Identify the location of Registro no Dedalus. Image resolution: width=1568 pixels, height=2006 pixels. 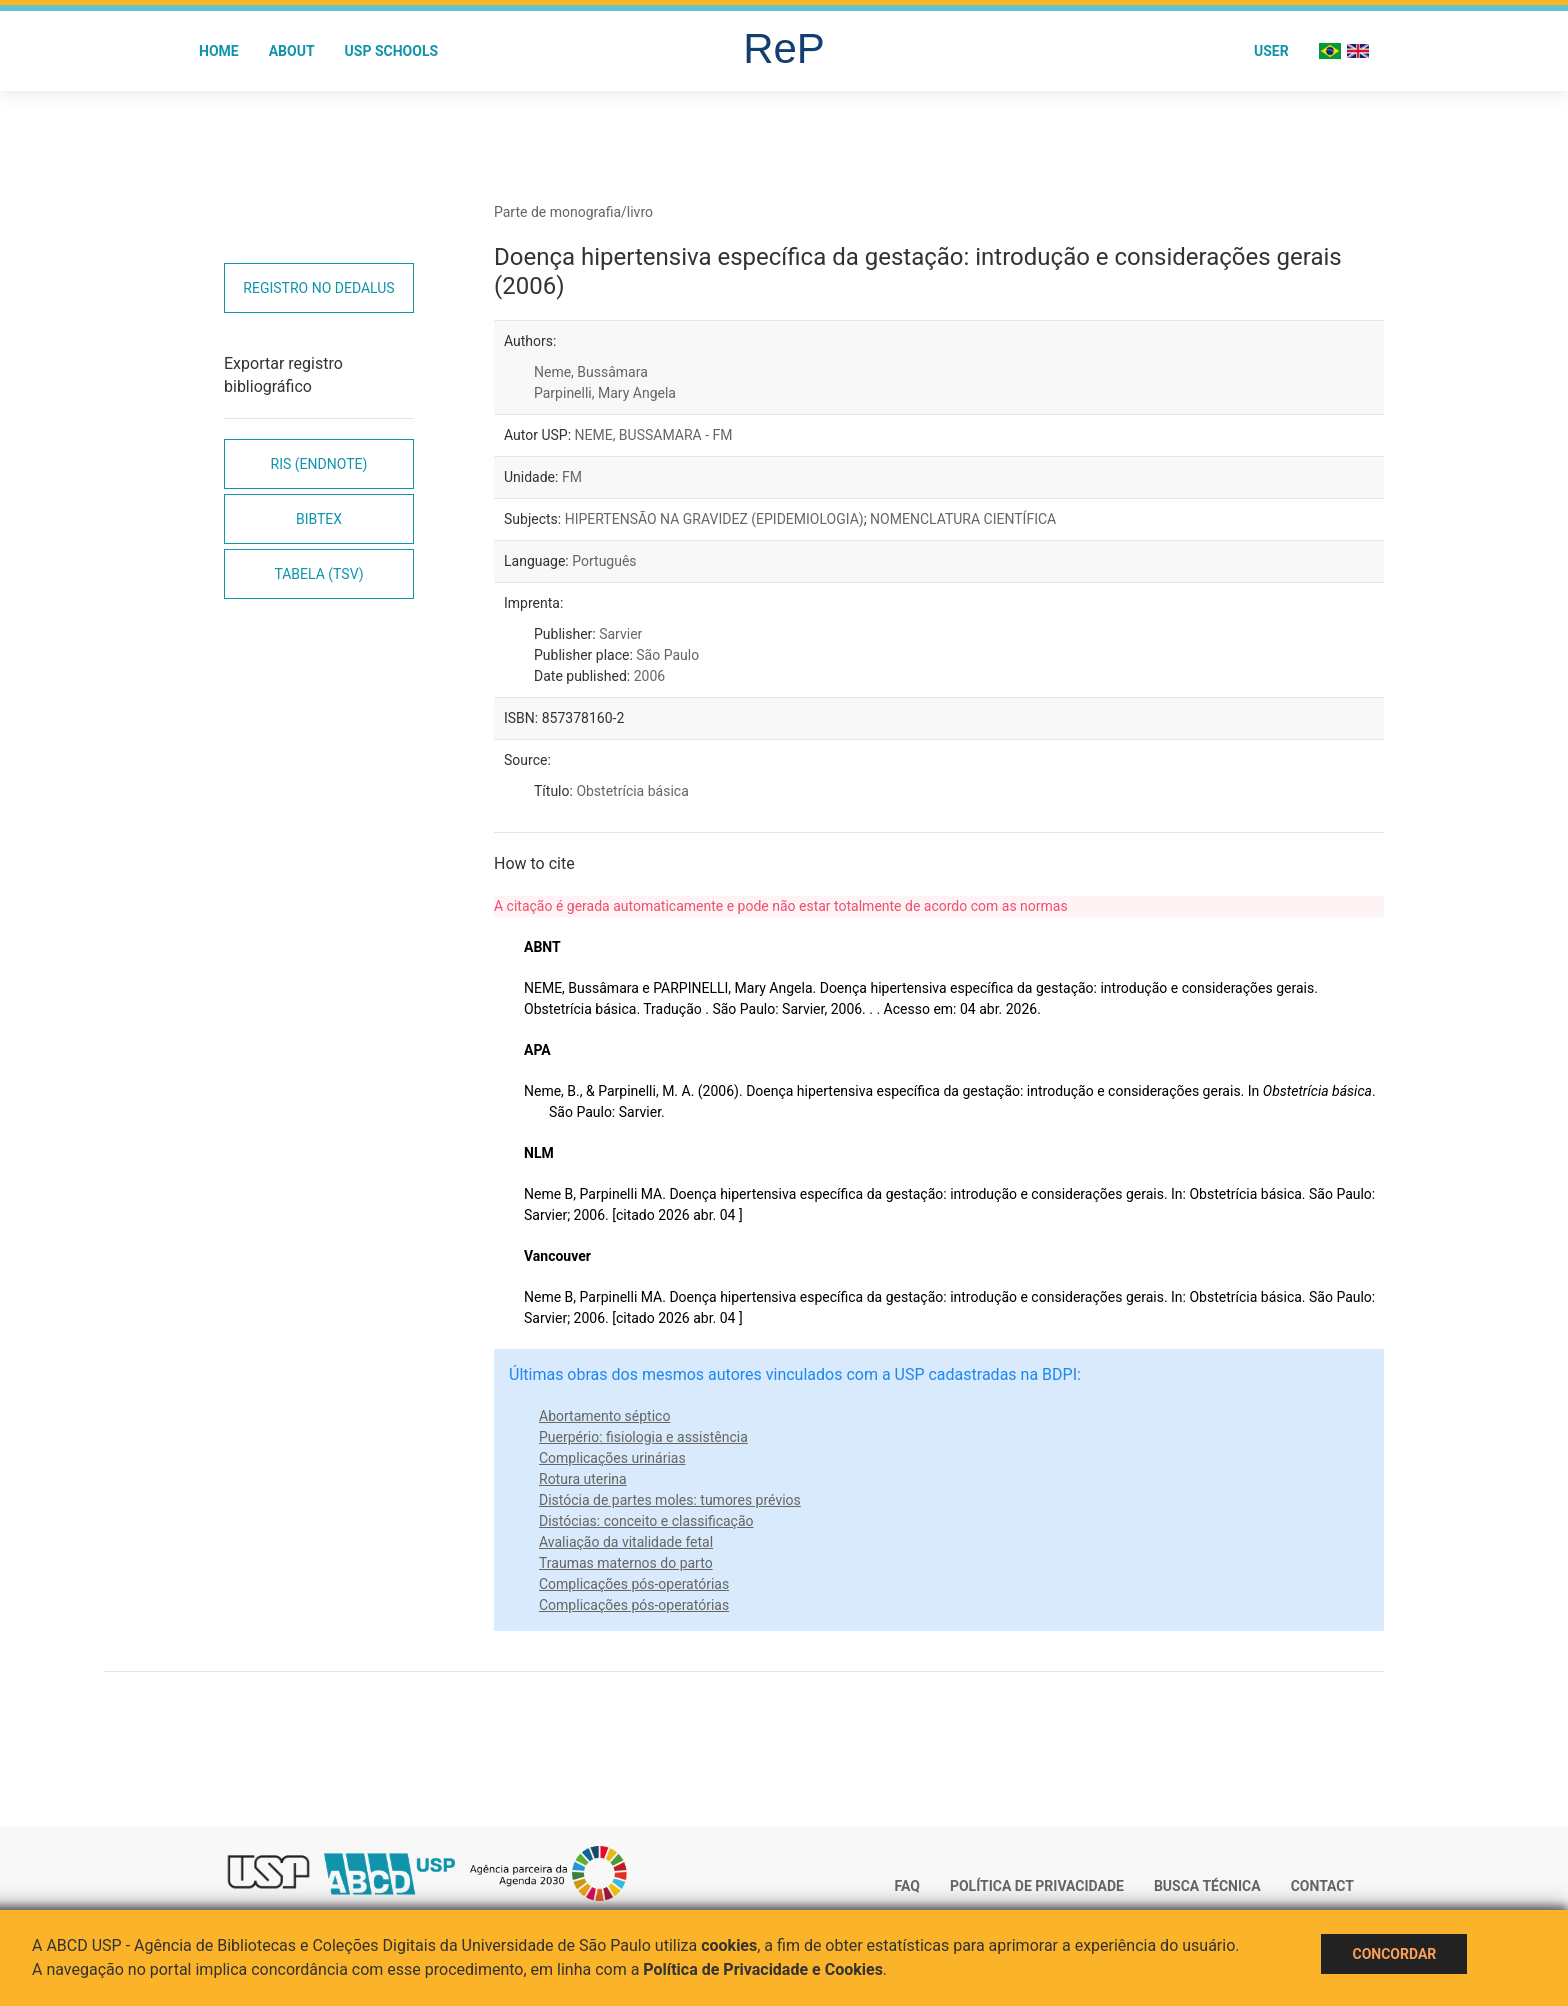
(318, 288).